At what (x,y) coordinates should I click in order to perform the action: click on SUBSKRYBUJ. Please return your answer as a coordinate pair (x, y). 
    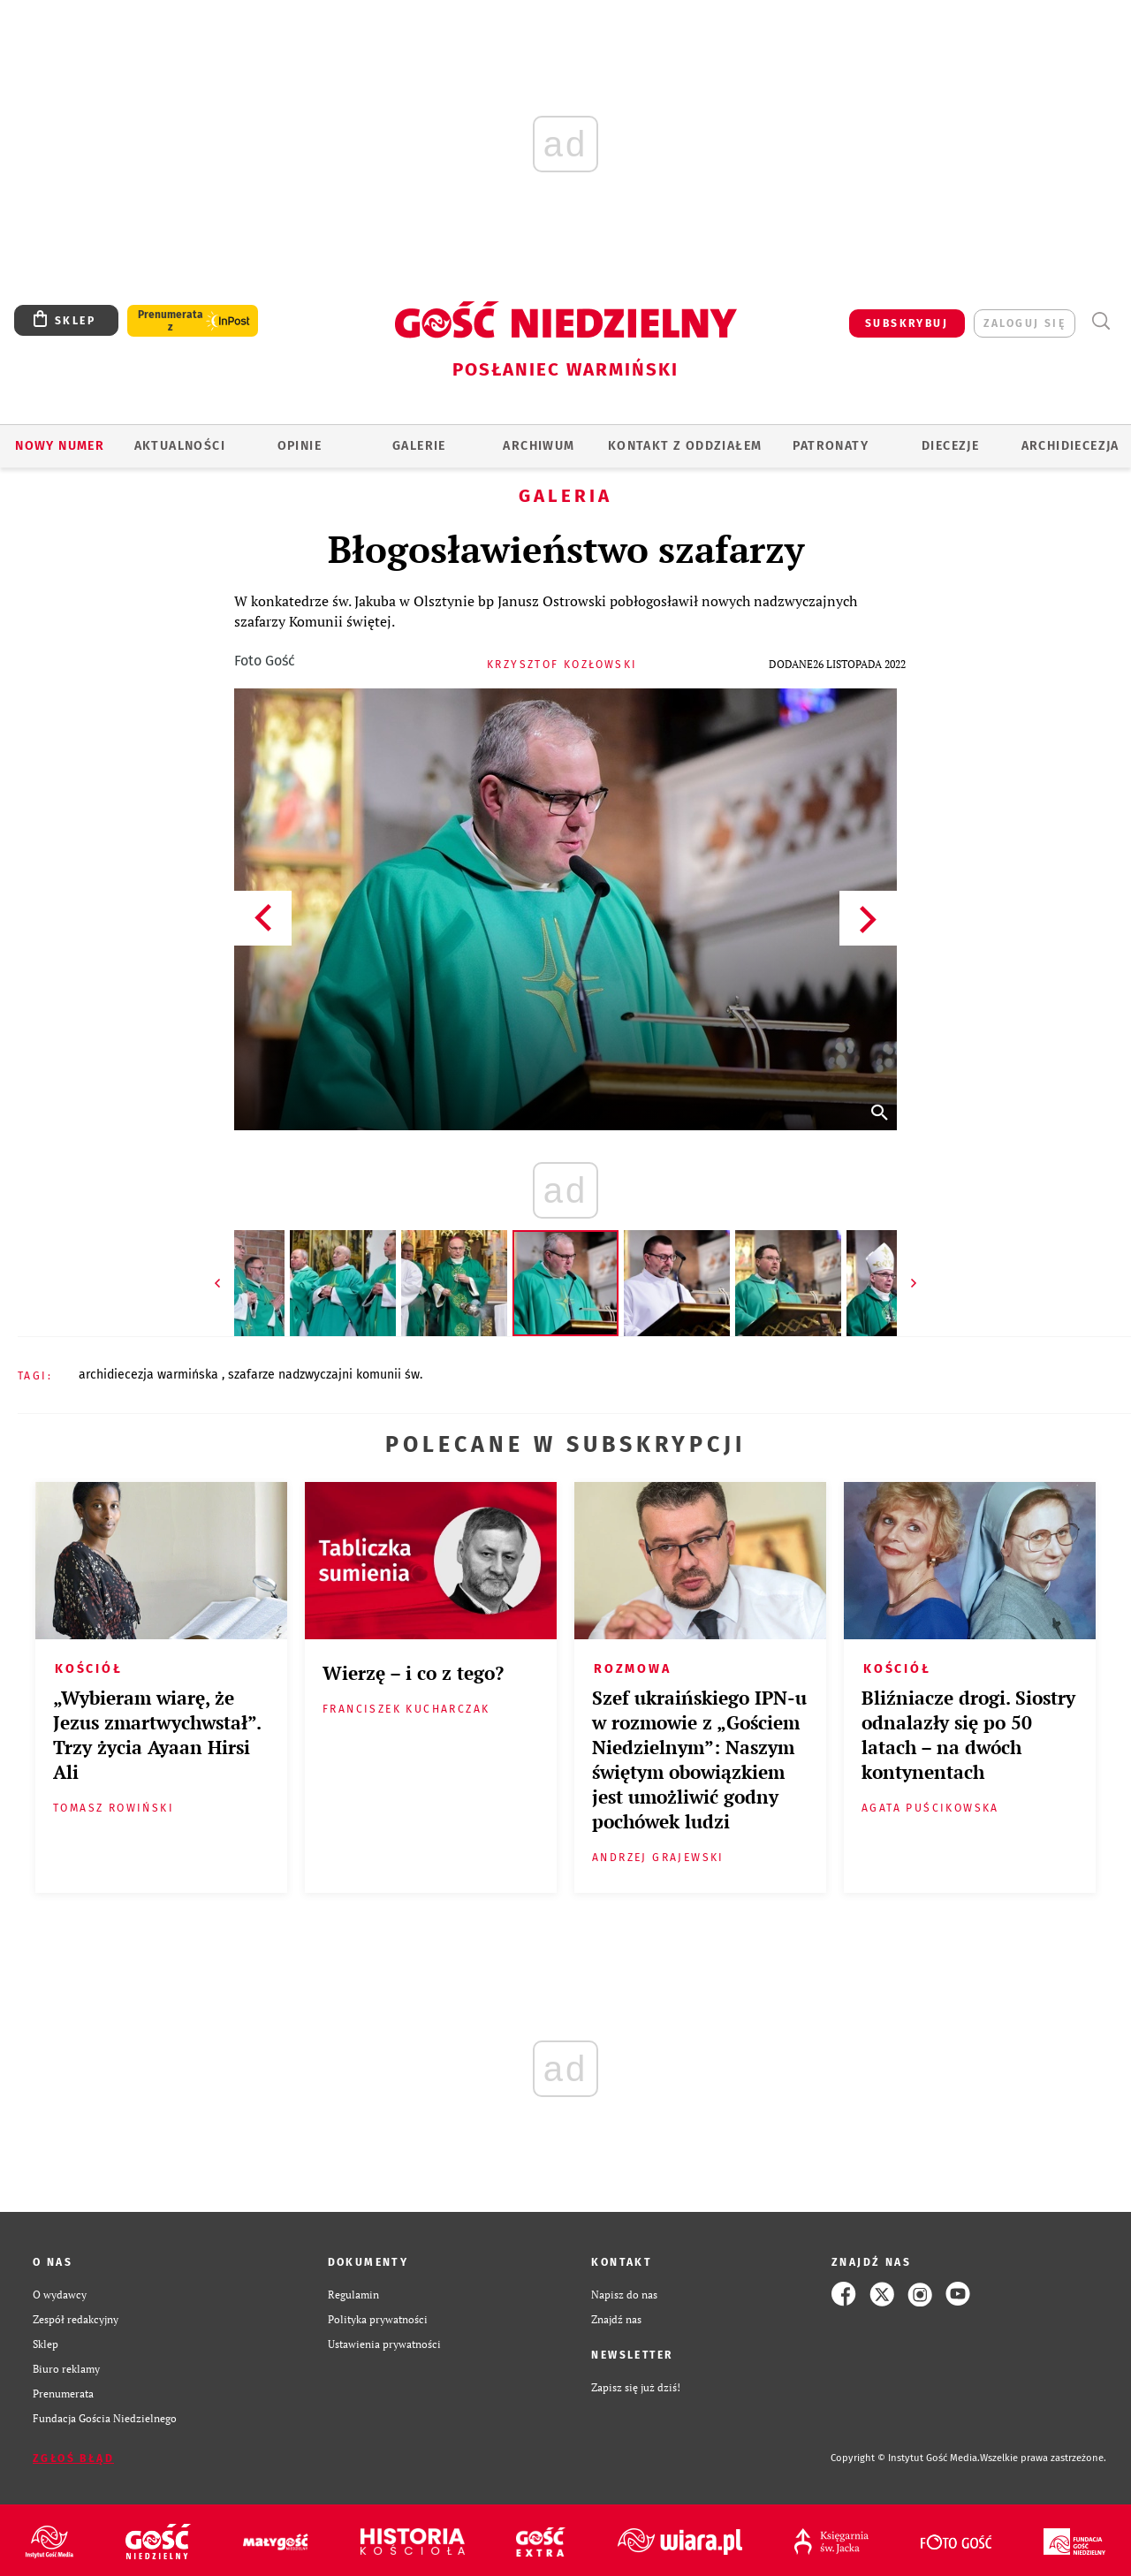
    Looking at the image, I should click on (906, 323).